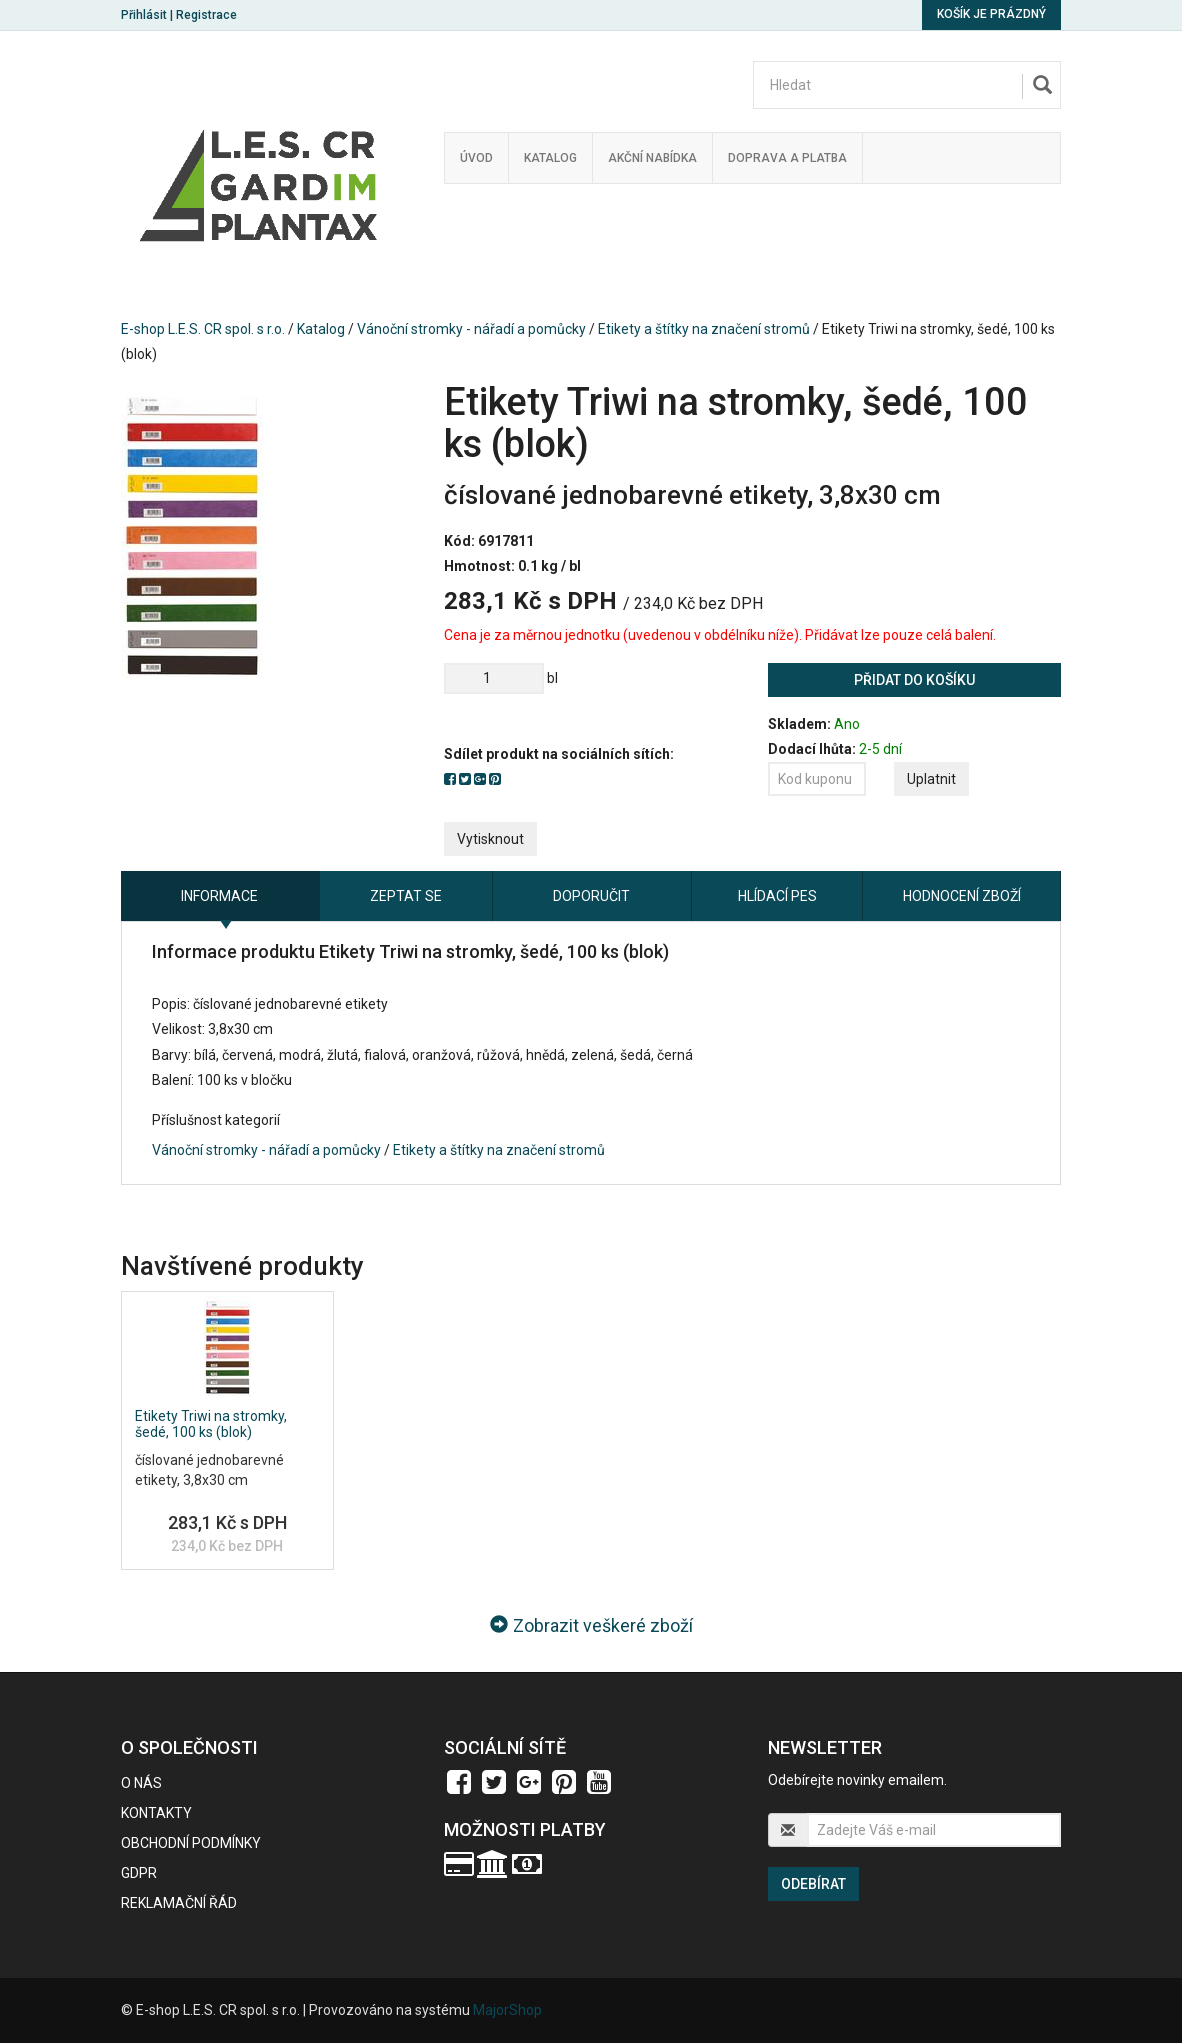 The height and width of the screenshot is (2043, 1182). Describe the element at coordinates (191, 1843) in the screenshot. I see `Obchodní podmínky` at that location.